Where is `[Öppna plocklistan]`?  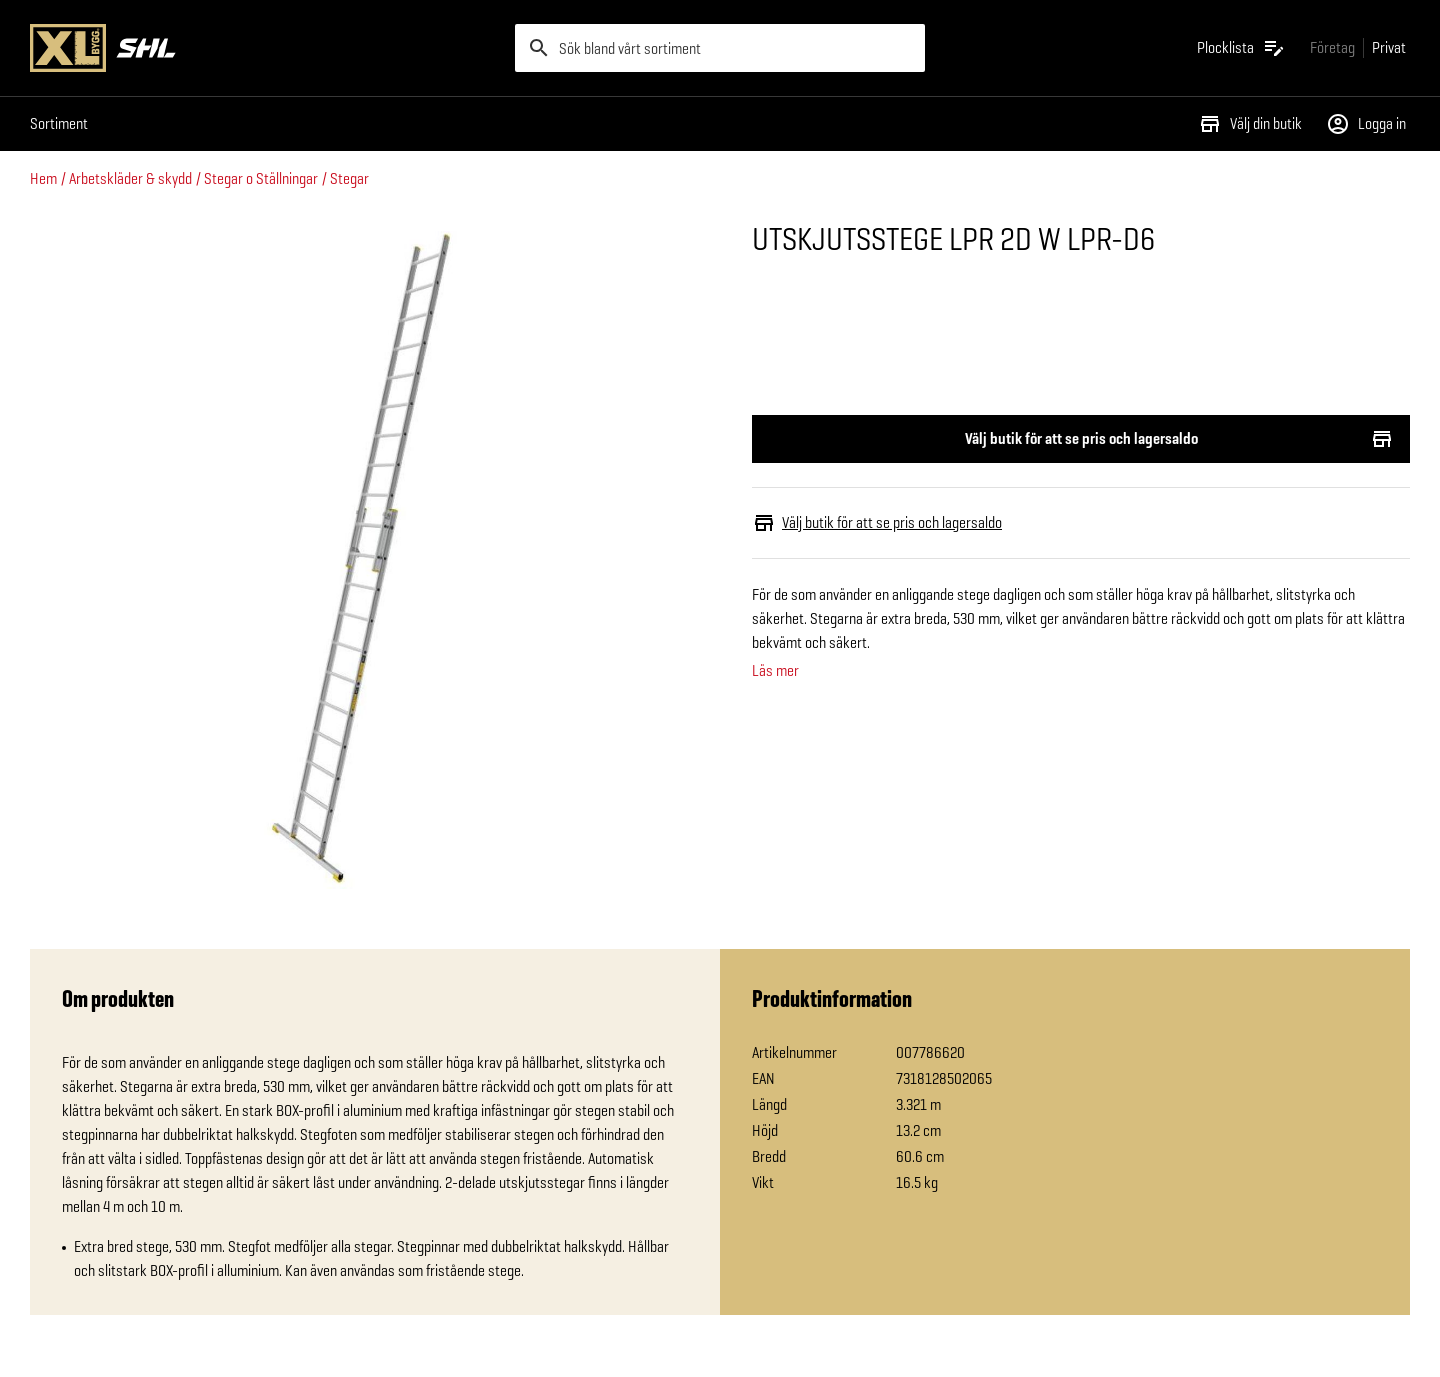
[Öppna plocklistan] is located at coordinates (1241, 48).